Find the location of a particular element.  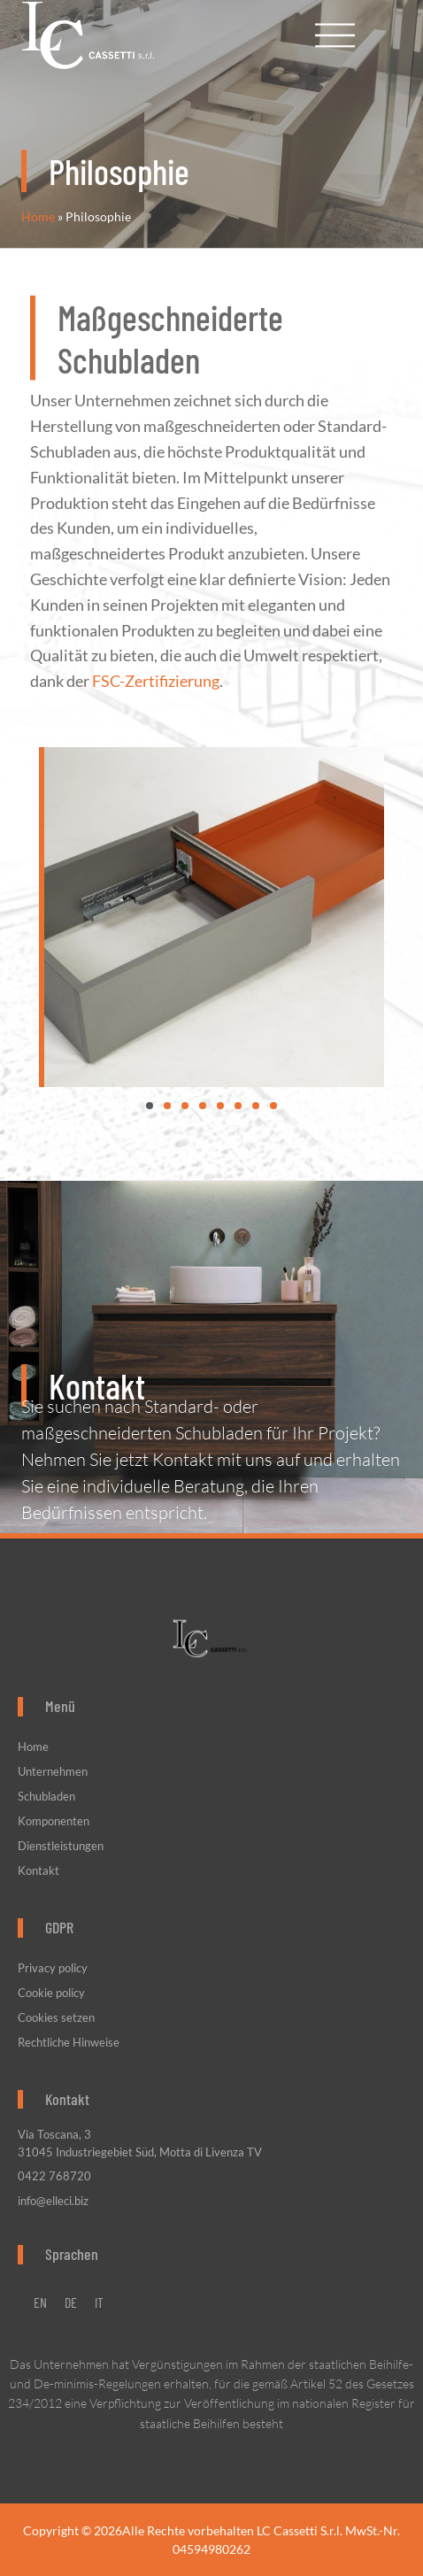

Cookie policy is located at coordinates (51, 1993).